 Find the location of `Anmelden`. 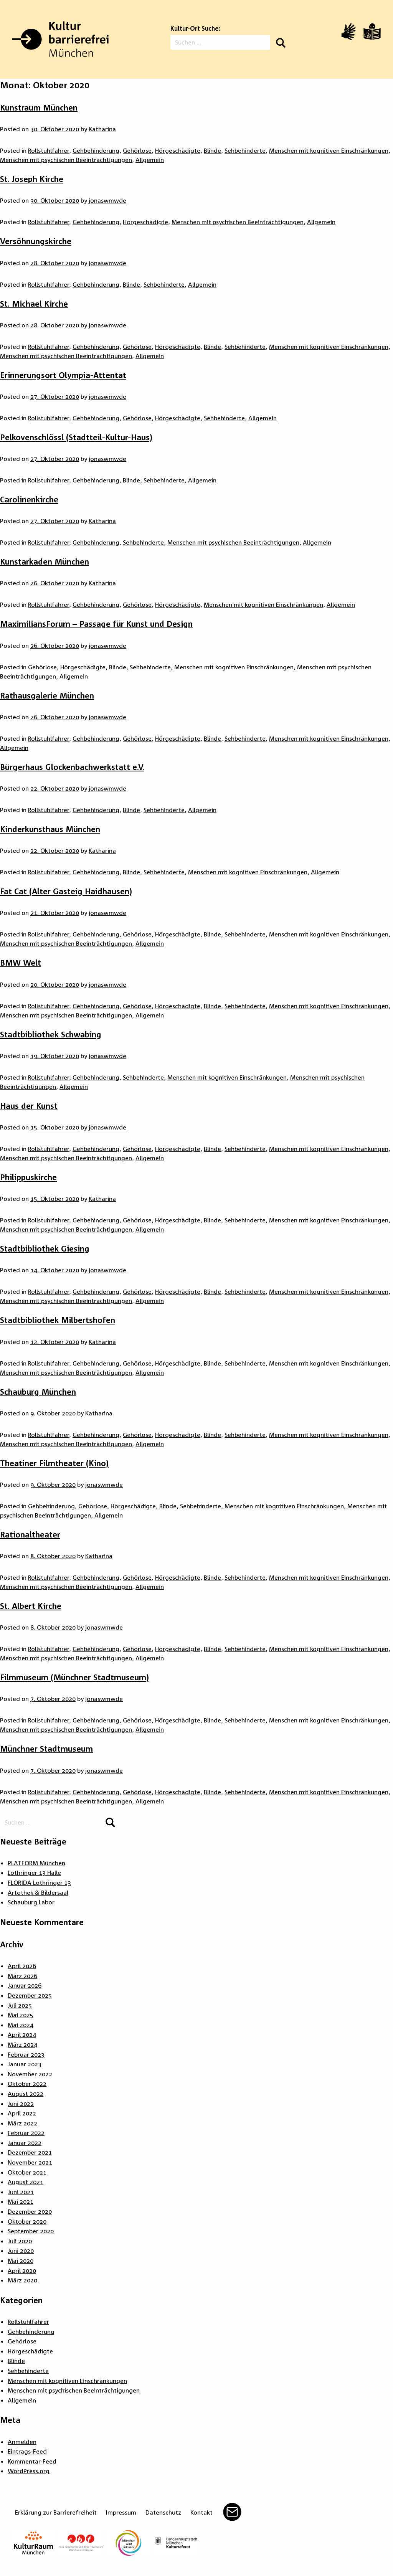

Anmelden is located at coordinates (22, 2442).